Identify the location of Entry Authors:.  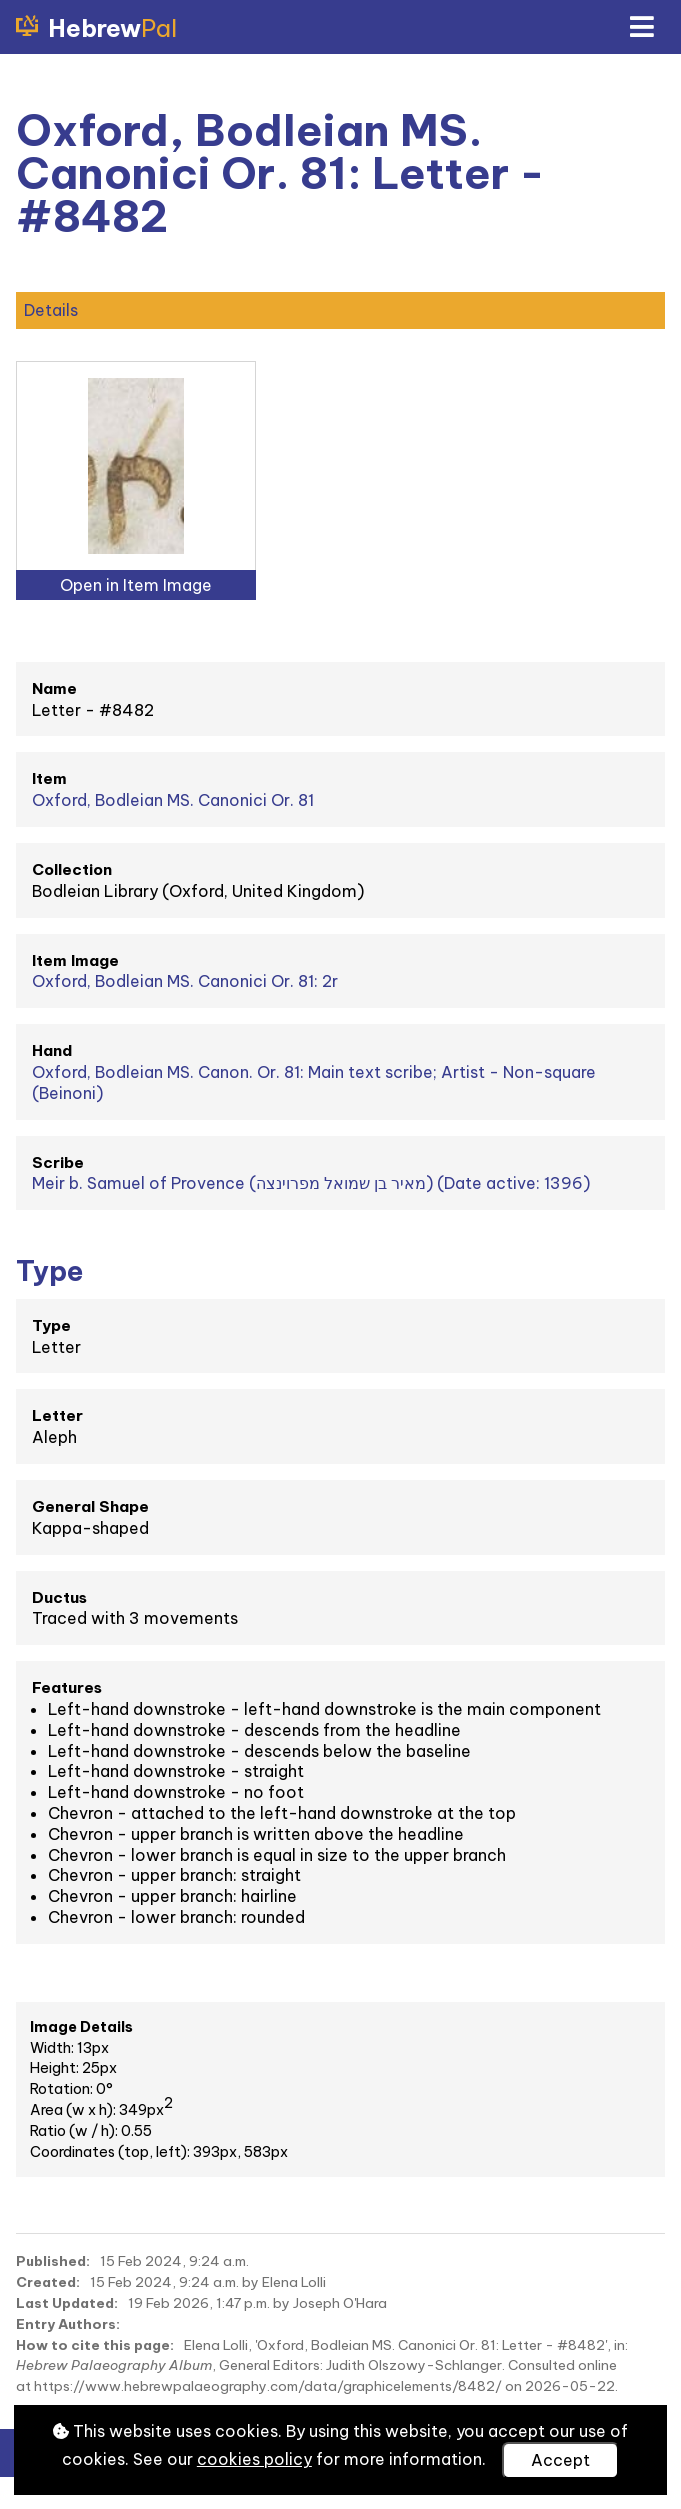
(68, 2324).